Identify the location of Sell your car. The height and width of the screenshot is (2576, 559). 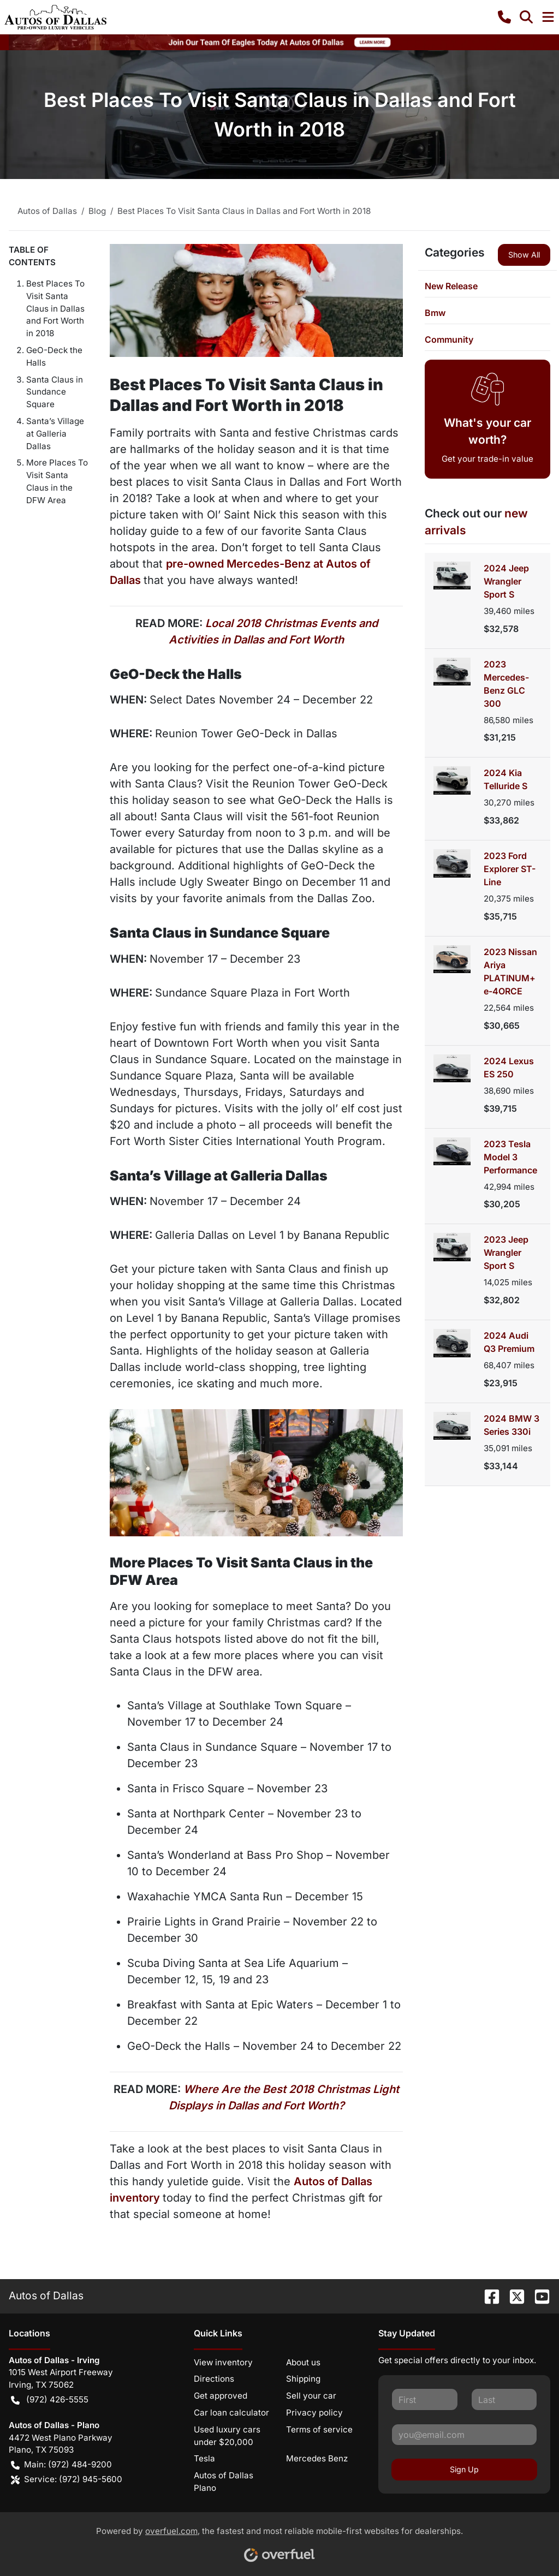
(311, 2395).